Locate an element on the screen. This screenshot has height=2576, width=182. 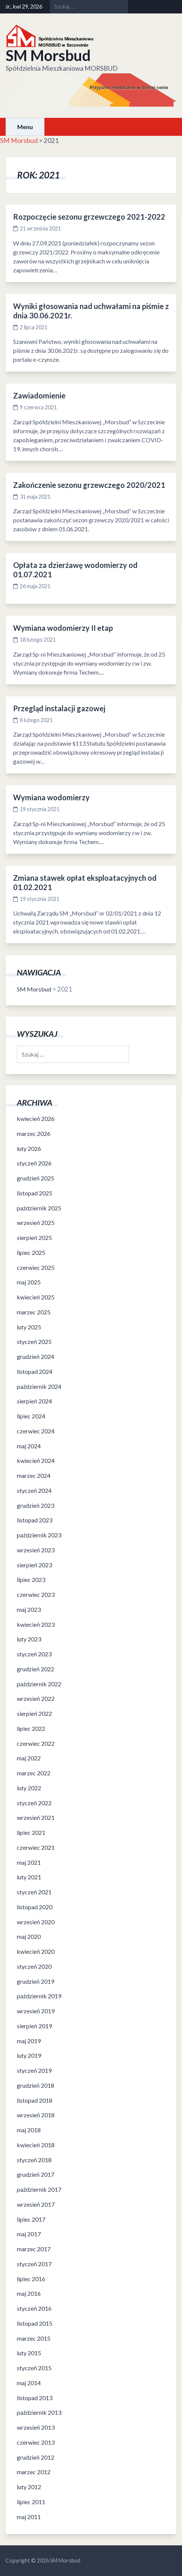
styczeń 2021 is located at coordinates (34, 1891).